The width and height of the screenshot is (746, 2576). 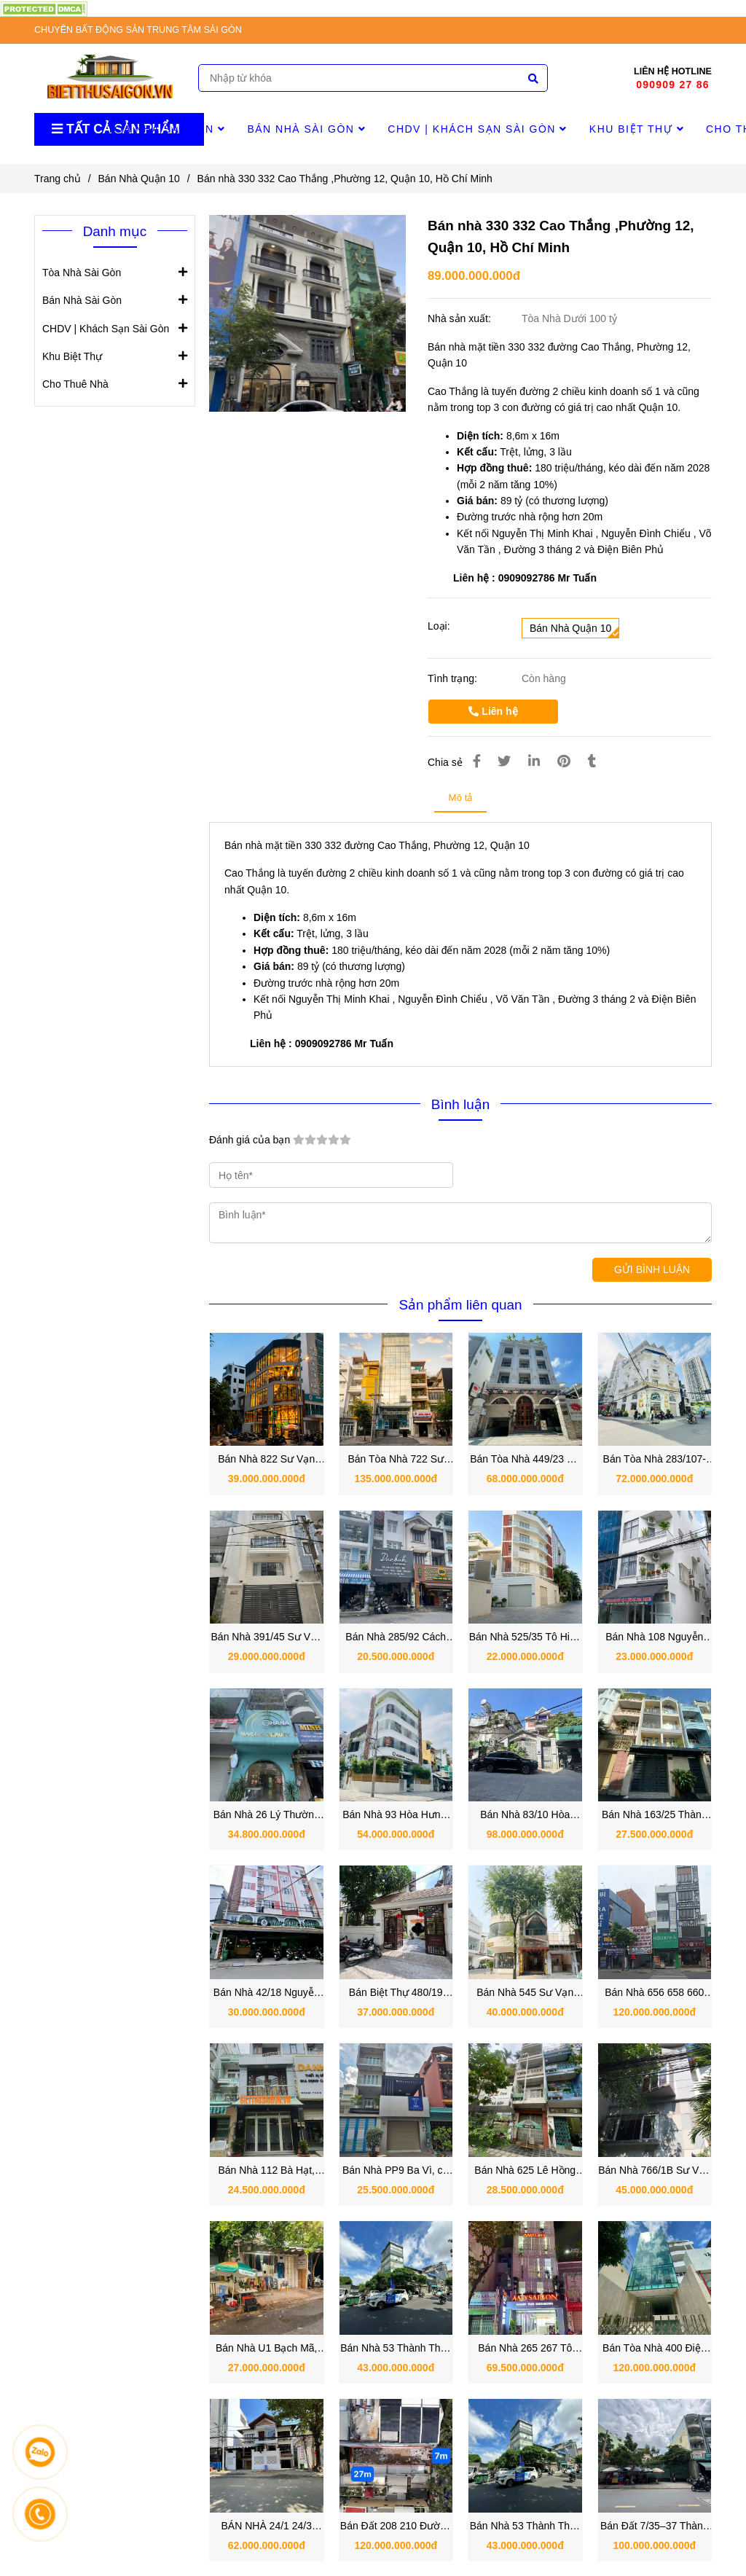 What do you see at coordinates (396, 1460) in the screenshot?
I see `Bán Tòa Nhà 722 Sư Vạn Hạnh, Phường Hòa Hưng Quận 10 ngay Vạn Hạnh Mall` at bounding box center [396, 1460].